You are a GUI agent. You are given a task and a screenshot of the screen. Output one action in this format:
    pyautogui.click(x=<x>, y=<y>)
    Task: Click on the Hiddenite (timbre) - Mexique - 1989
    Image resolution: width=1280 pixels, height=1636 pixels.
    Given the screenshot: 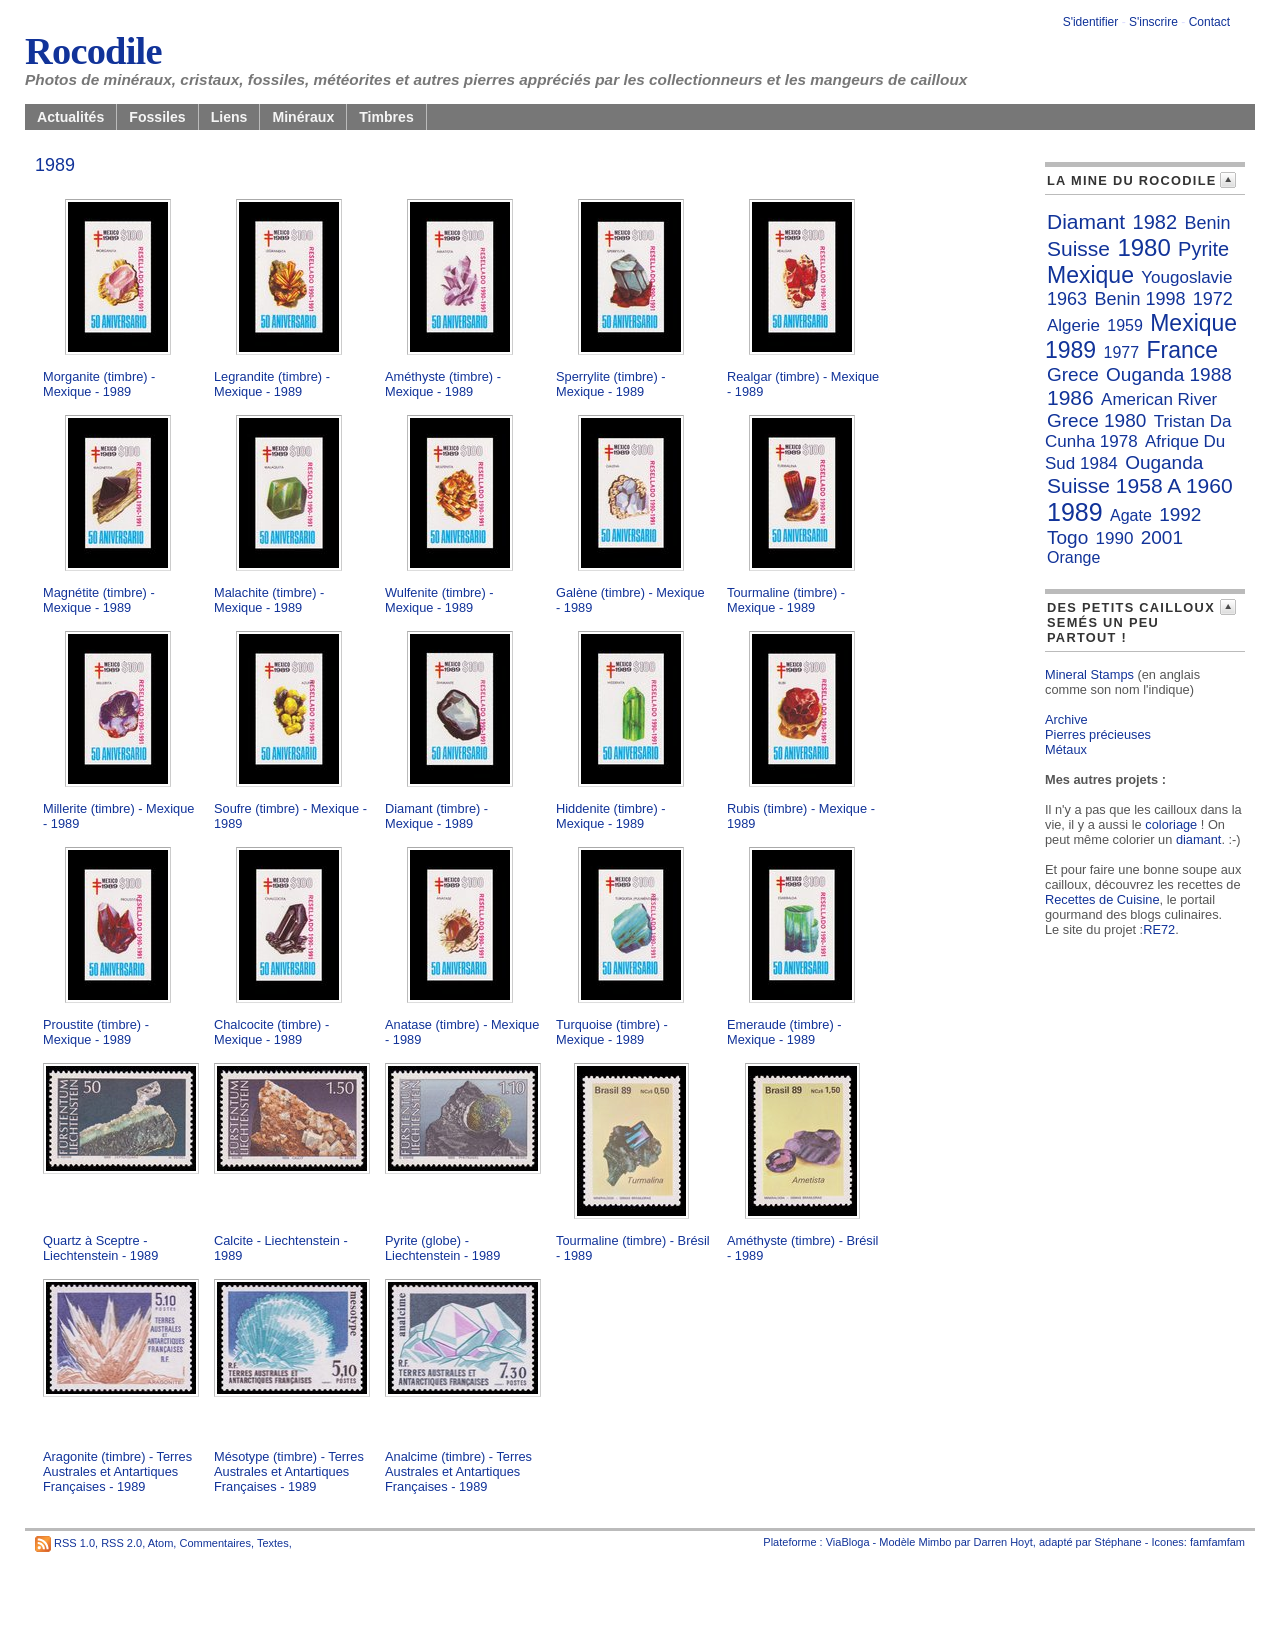 What is the action you would take?
    pyautogui.click(x=611, y=816)
    